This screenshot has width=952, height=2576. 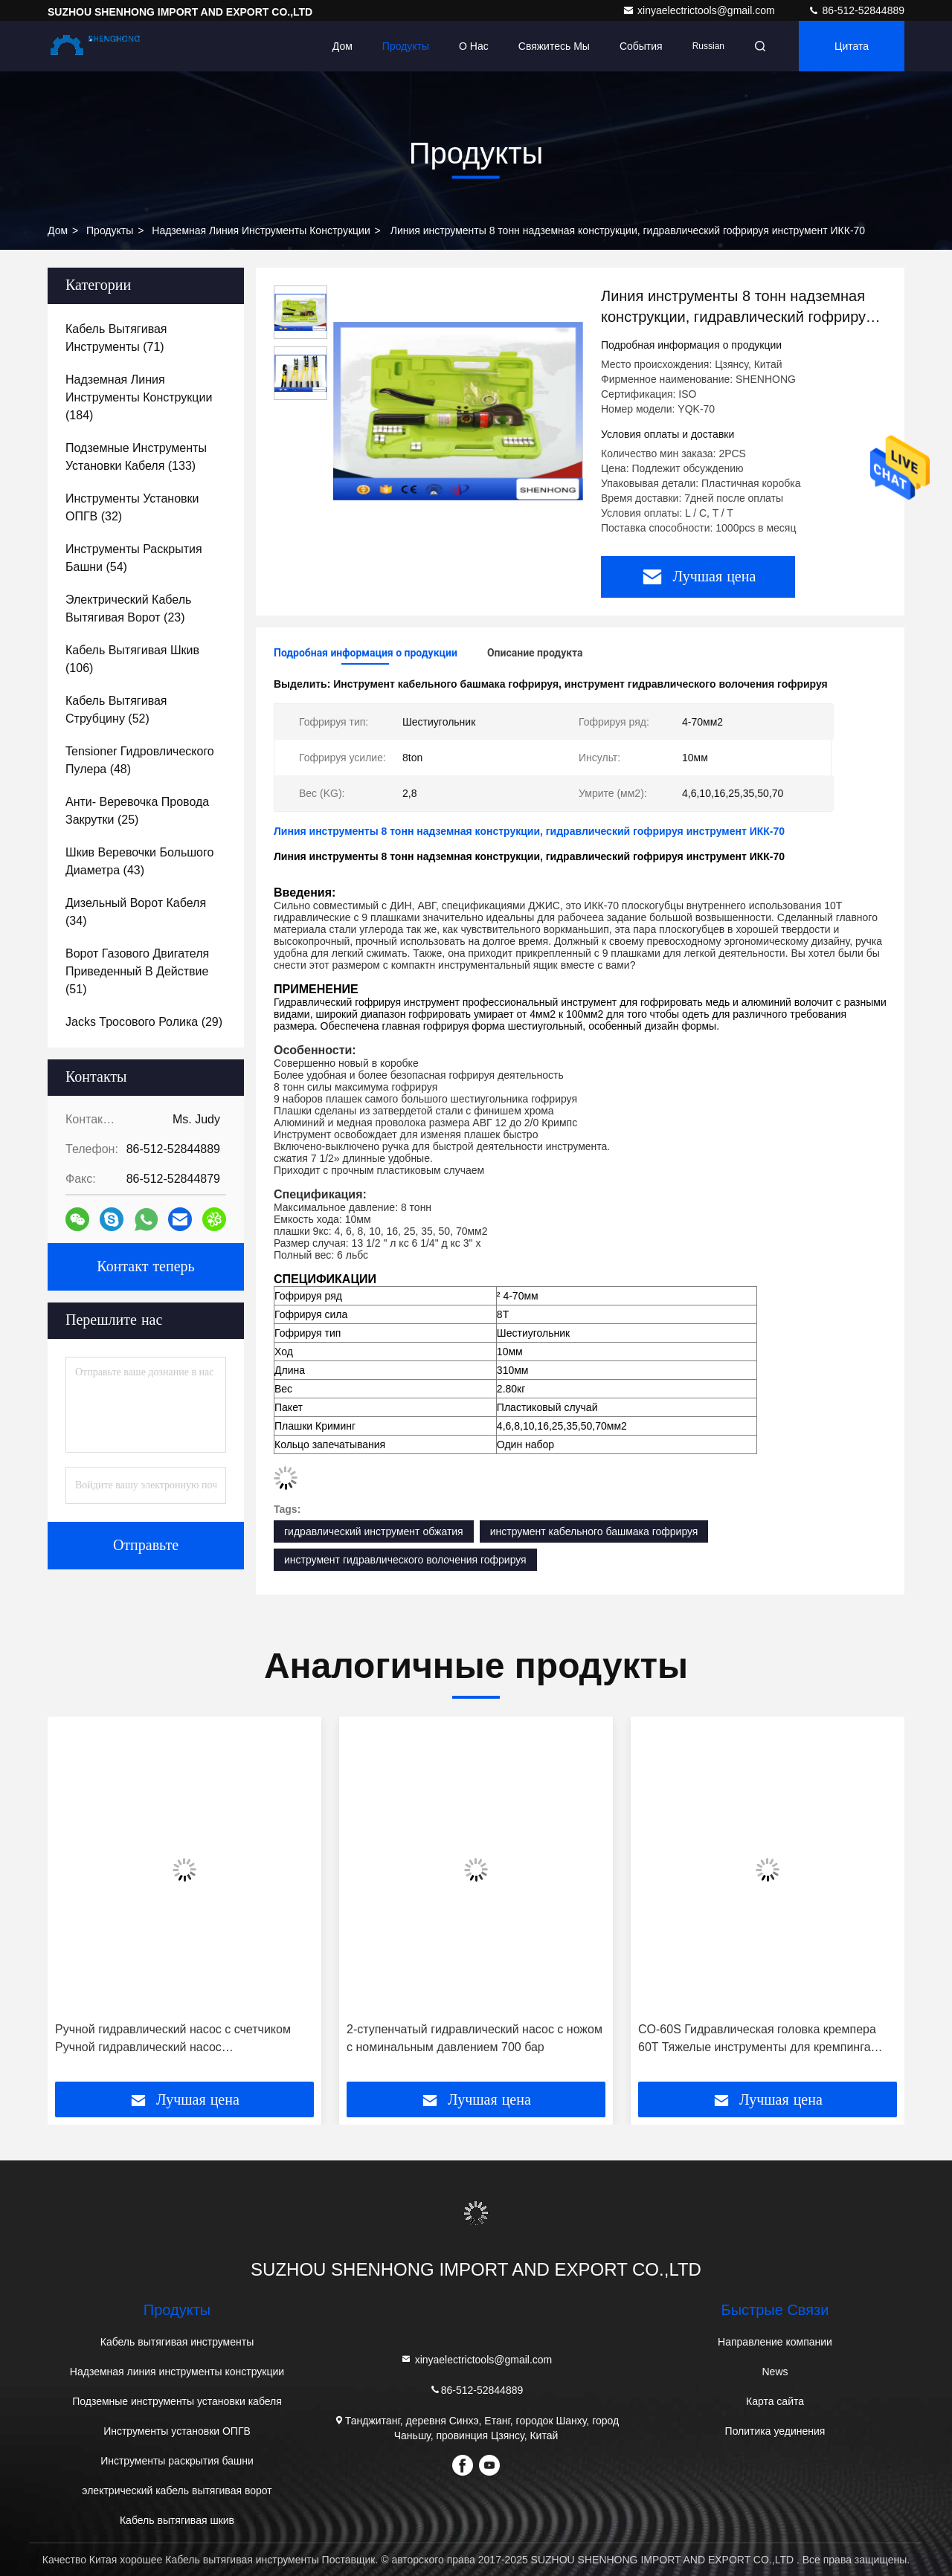 I want to click on CO-60S Гидравлическая головка кремпера 60T Тяжелые инструменты для кремпинга гидравлических кабельных передач, so click(x=757, y=2039).